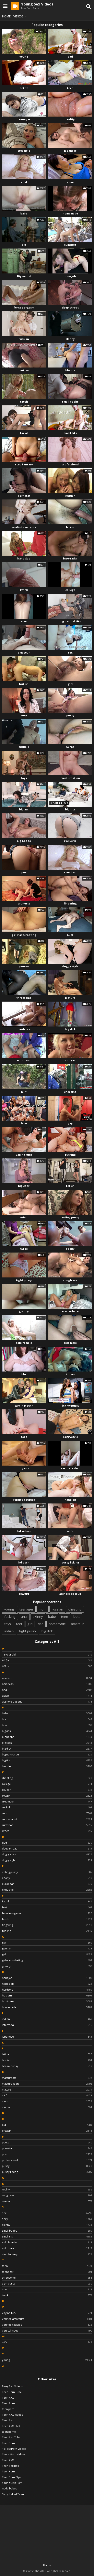 The width and height of the screenshot is (94, 2576). What do you see at coordinates (70, 433) in the screenshot?
I see `small tits` at bounding box center [70, 433].